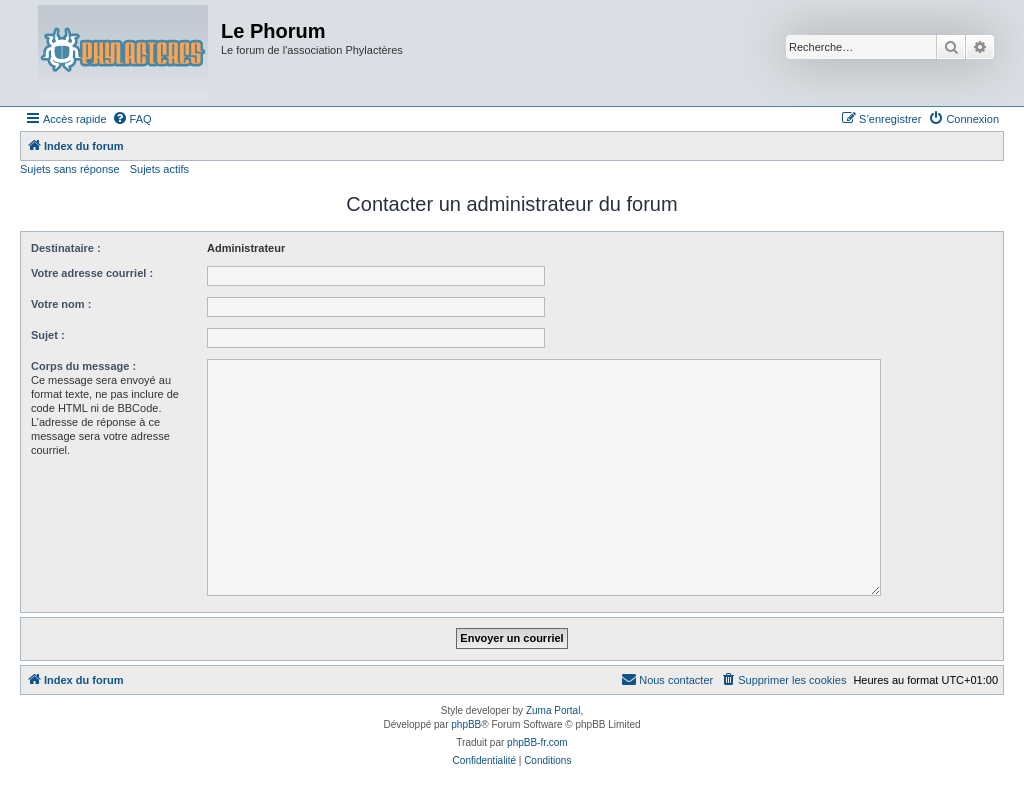 Image resolution: width=1024 pixels, height=811 pixels. Describe the element at coordinates (61, 304) in the screenshot. I see `Votre nom :` at that location.